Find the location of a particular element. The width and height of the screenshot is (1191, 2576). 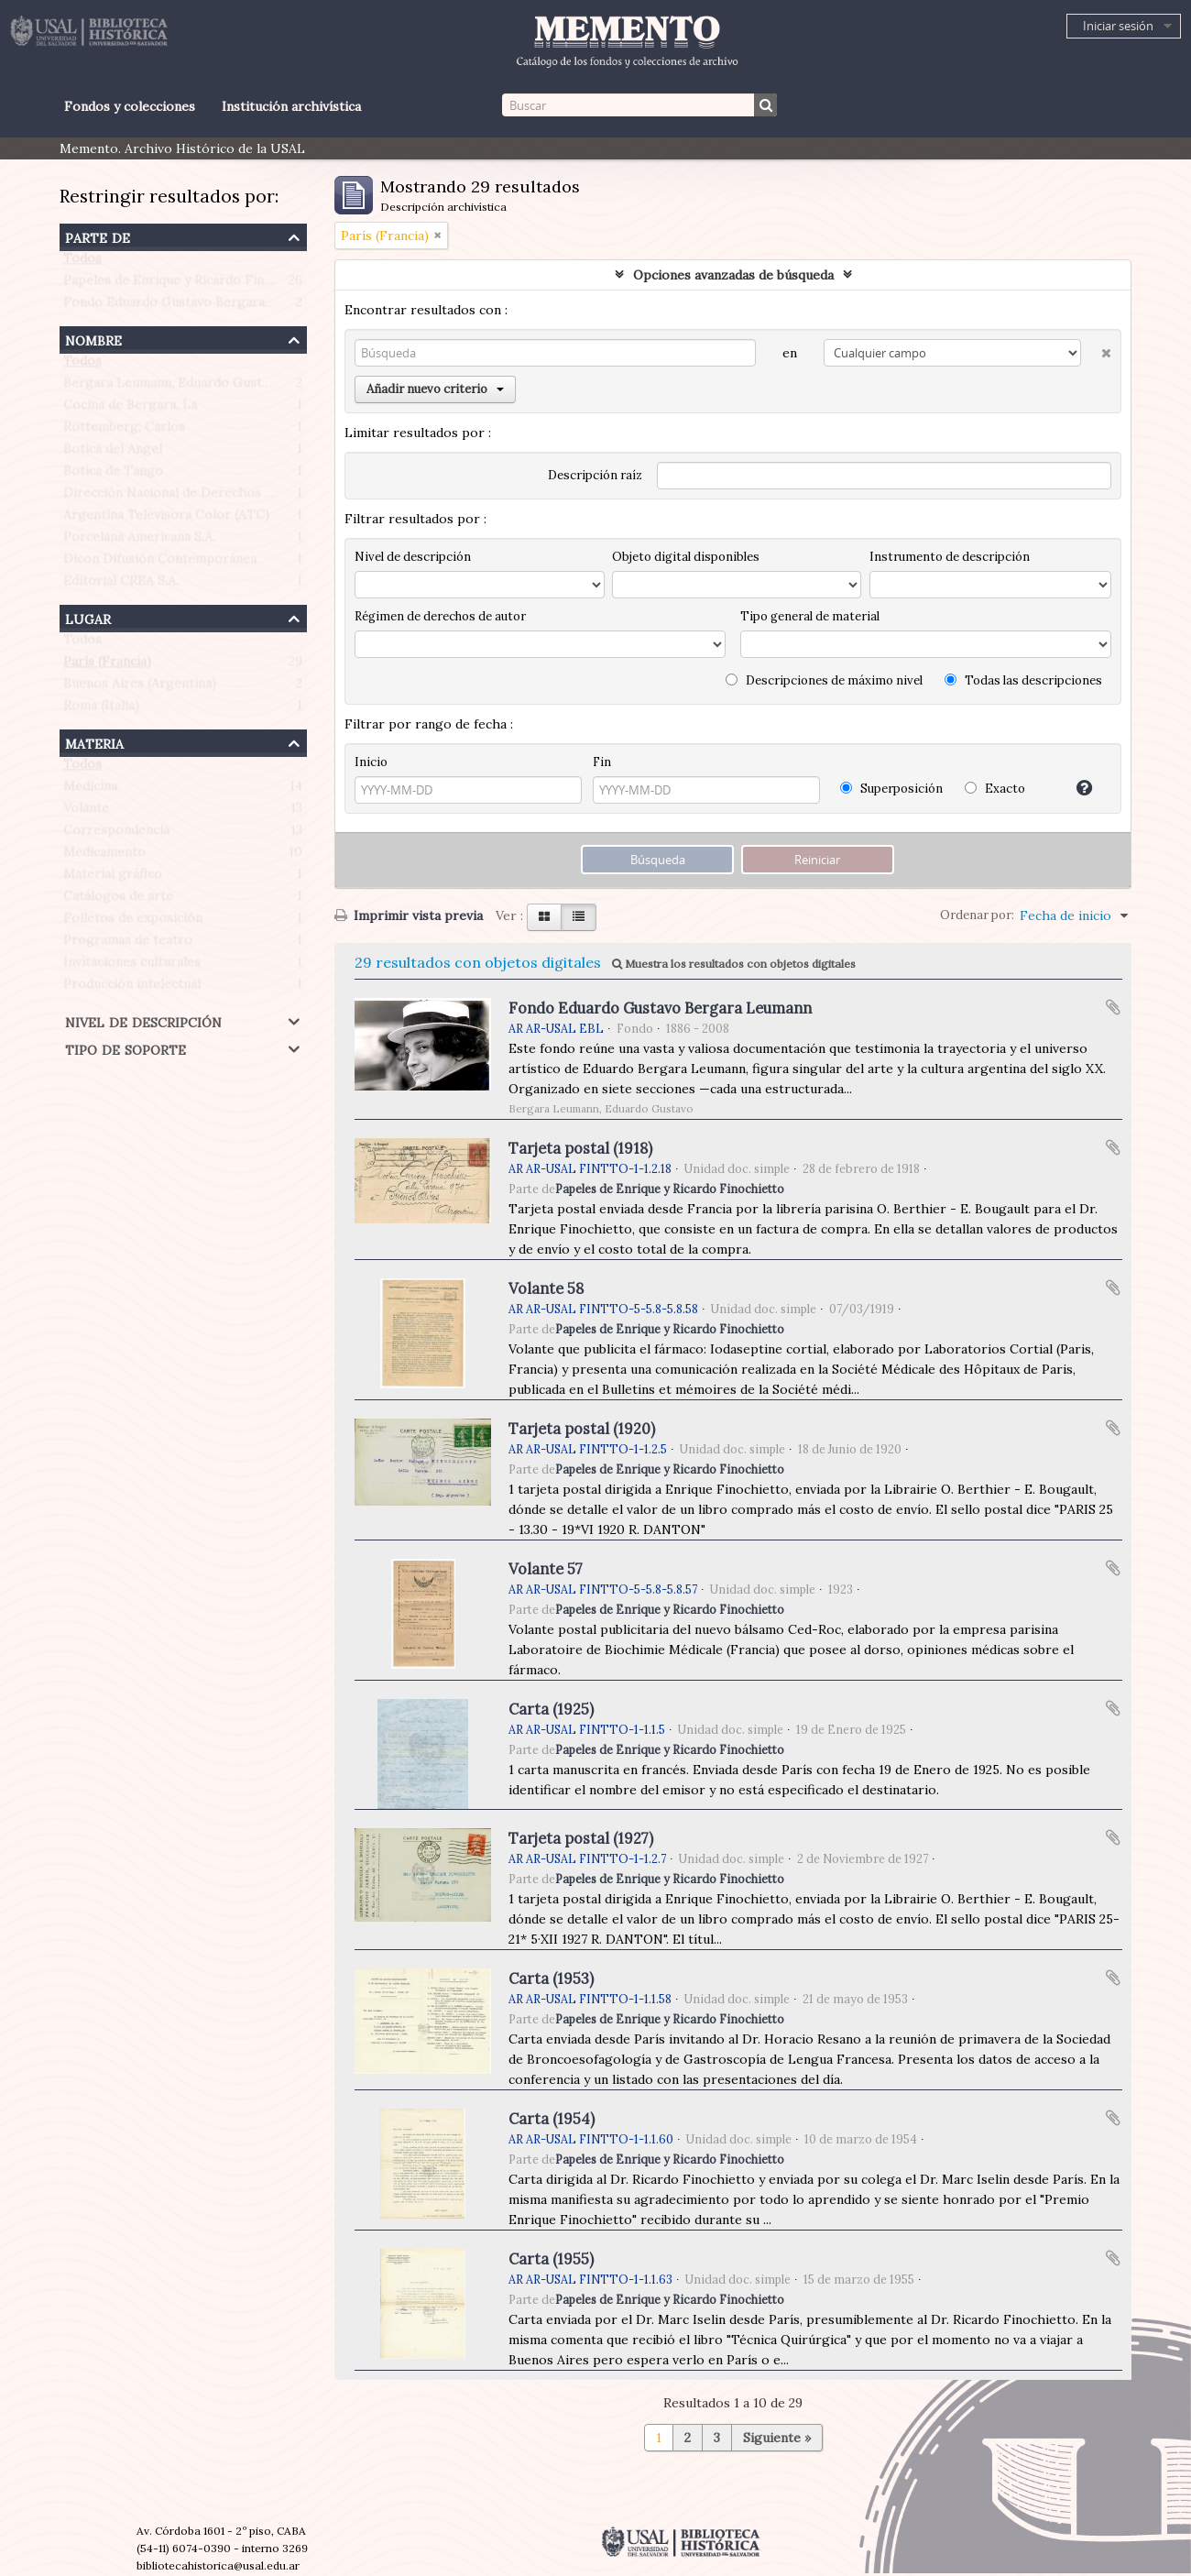

Tipo general de material is located at coordinates (810, 616).